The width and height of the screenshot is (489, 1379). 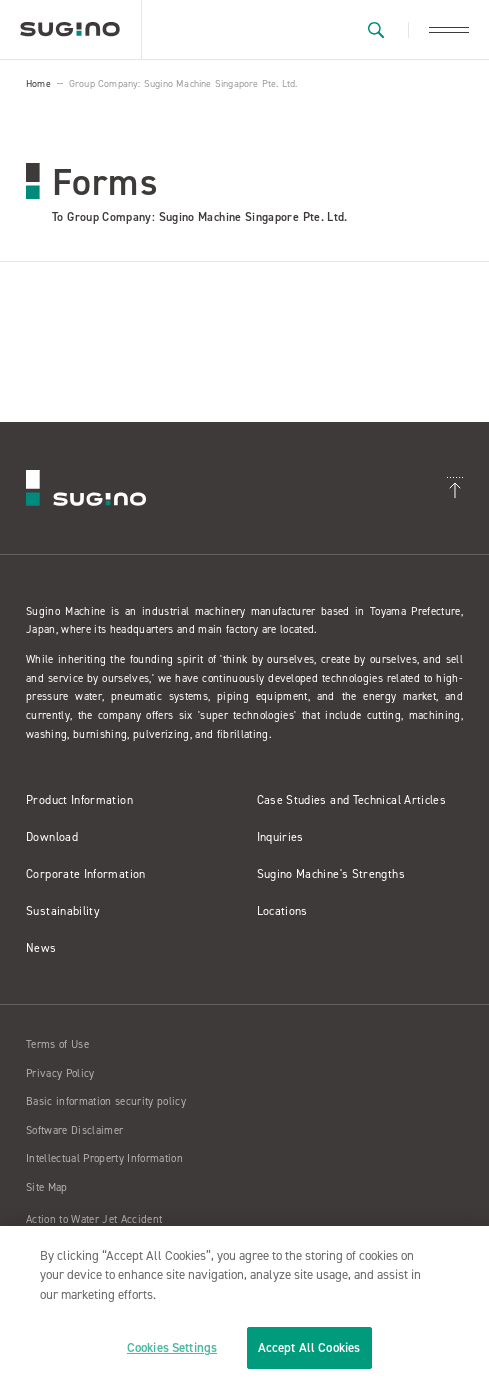 What do you see at coordinates (74, 1130) in the screenshot?
I see `Software Disclaimer` at bounding box center [74, 1130].